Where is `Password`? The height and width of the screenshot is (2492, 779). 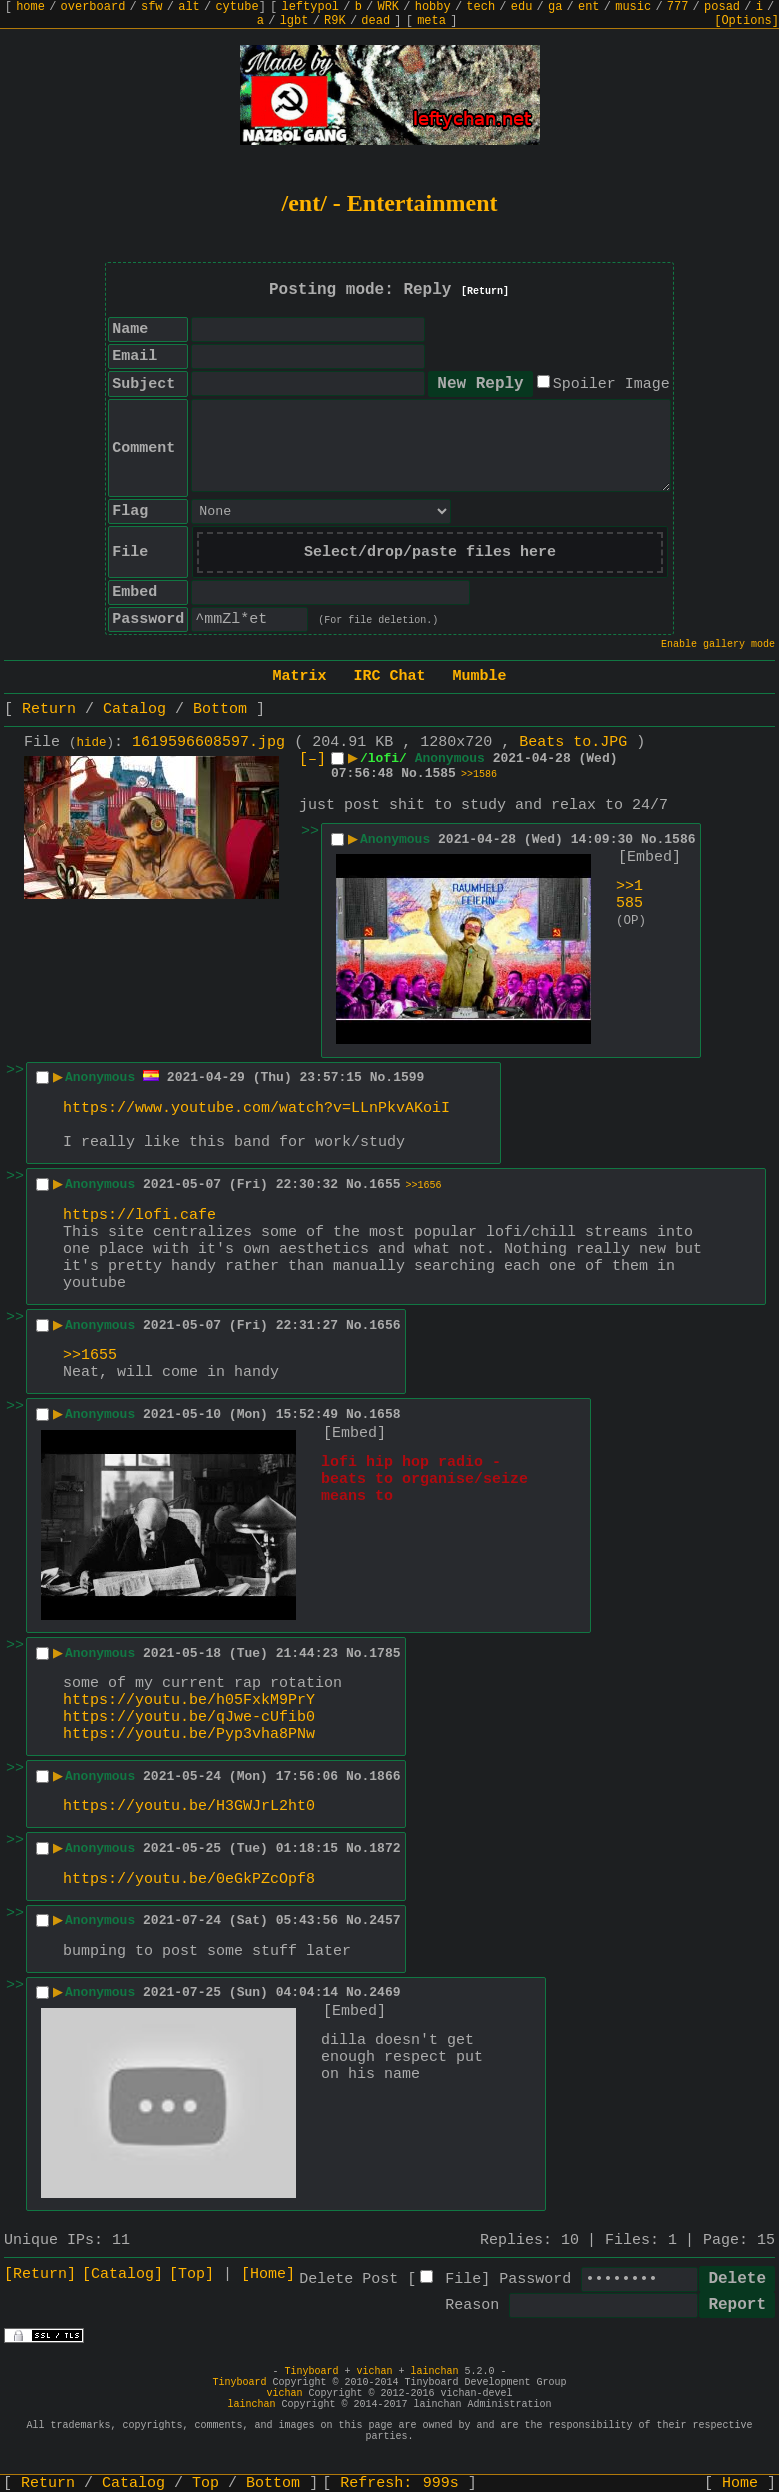 Password is located at coordinates (535, 2279).